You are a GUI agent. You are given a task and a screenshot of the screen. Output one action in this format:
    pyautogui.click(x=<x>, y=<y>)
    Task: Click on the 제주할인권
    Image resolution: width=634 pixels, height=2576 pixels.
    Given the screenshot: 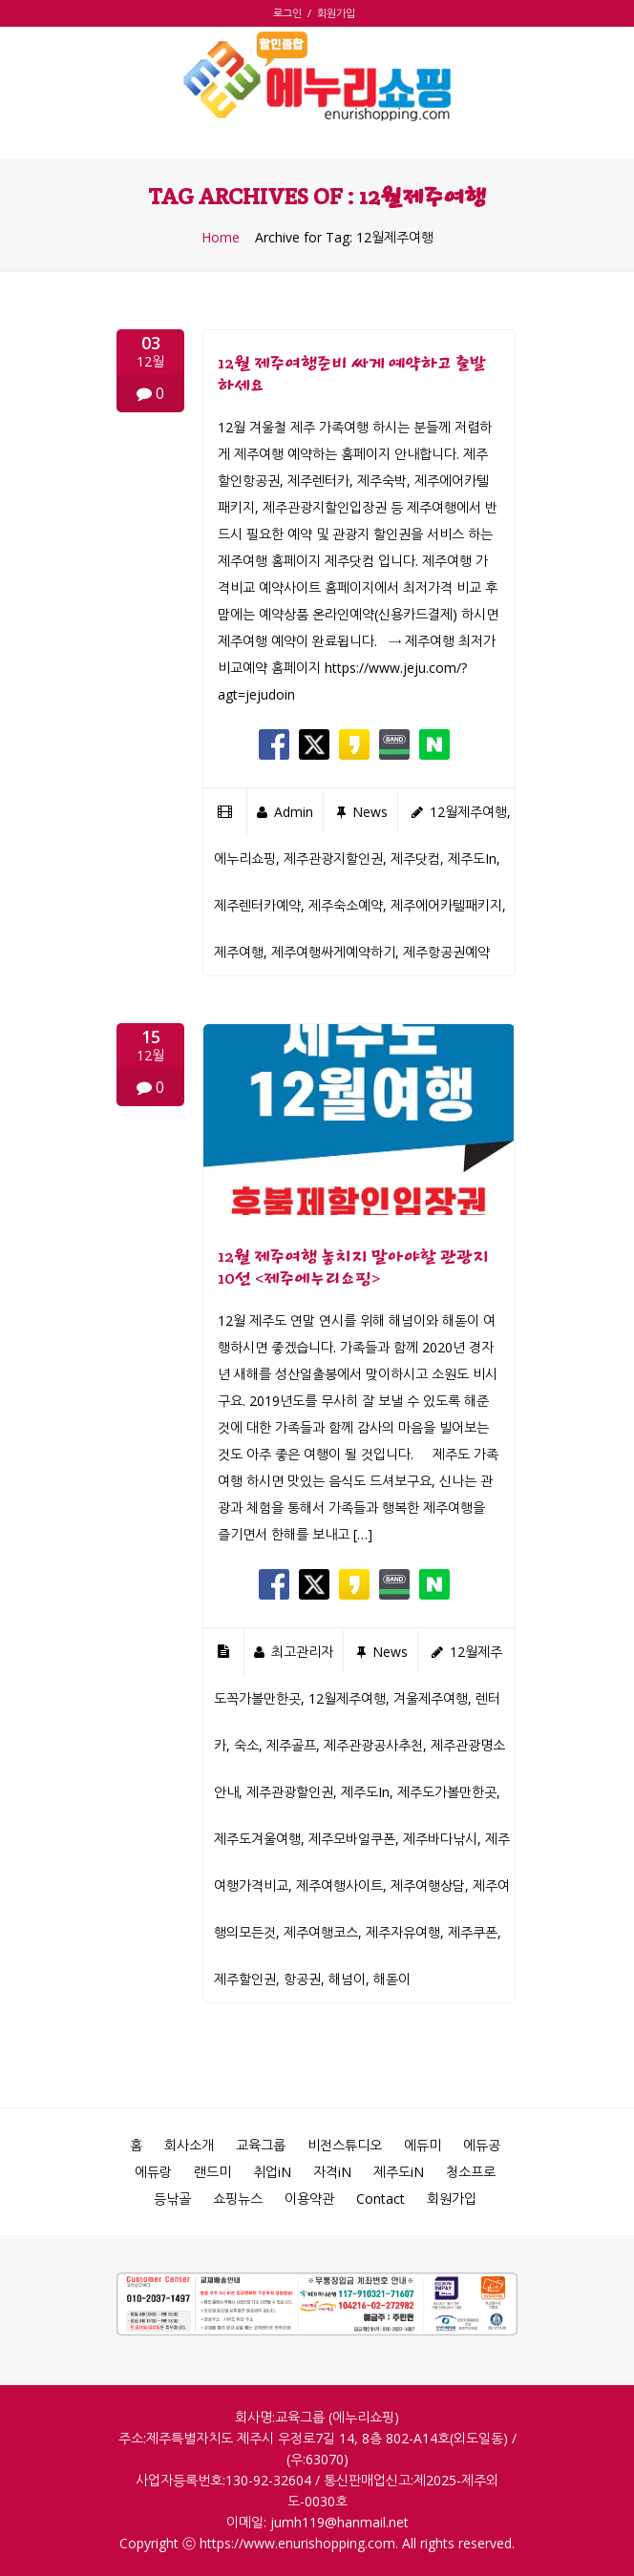 What is the action you would take?
    pyautogui.click(x=245, y=1979)
    